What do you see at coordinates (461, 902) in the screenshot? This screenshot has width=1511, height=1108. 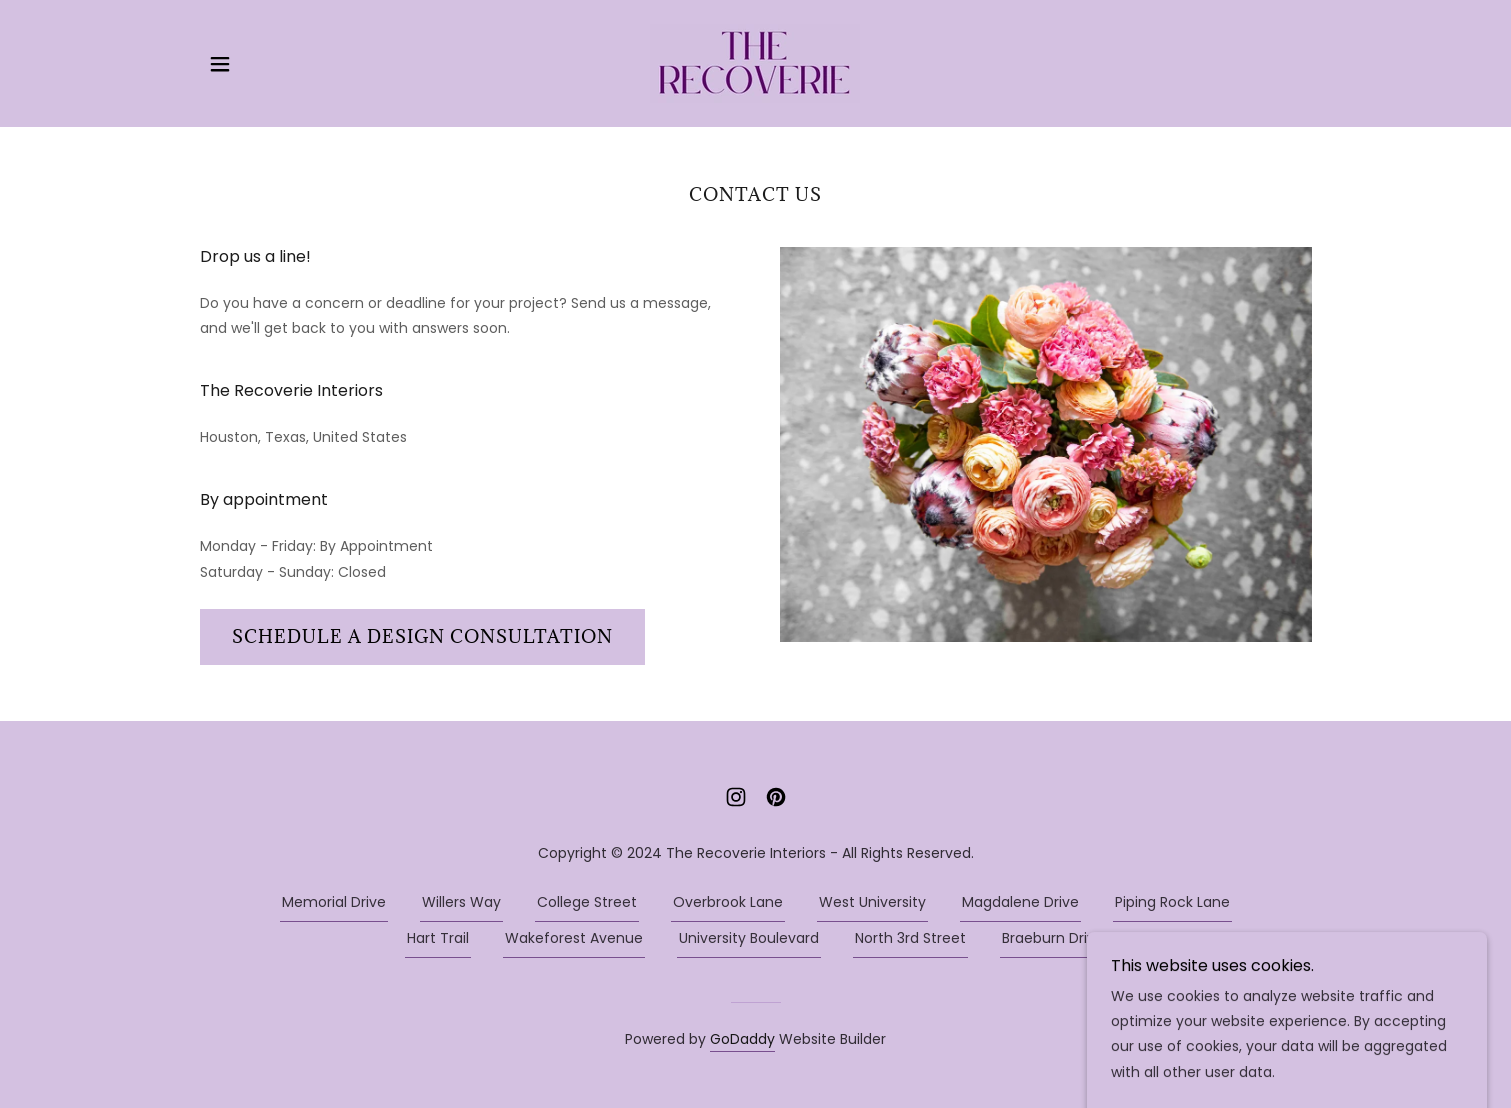 I see `Willers Way [link]` at bounding box center [461, 902].